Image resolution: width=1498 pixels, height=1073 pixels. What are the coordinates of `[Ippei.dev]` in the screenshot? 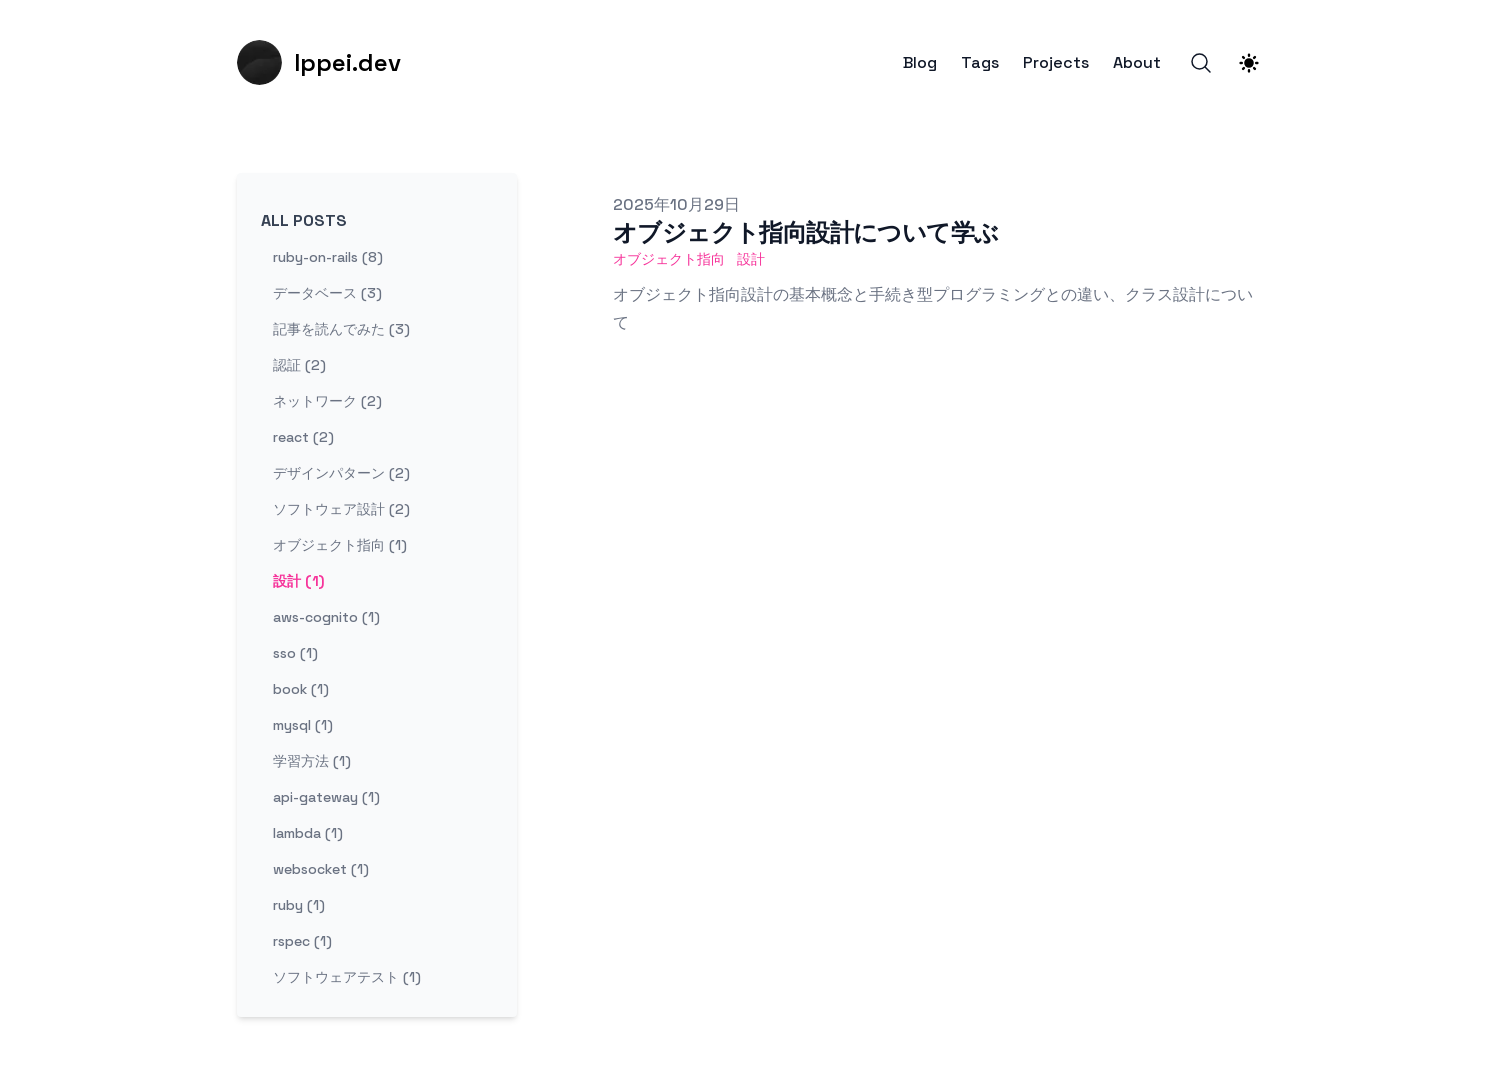 It's located at (319, 62).